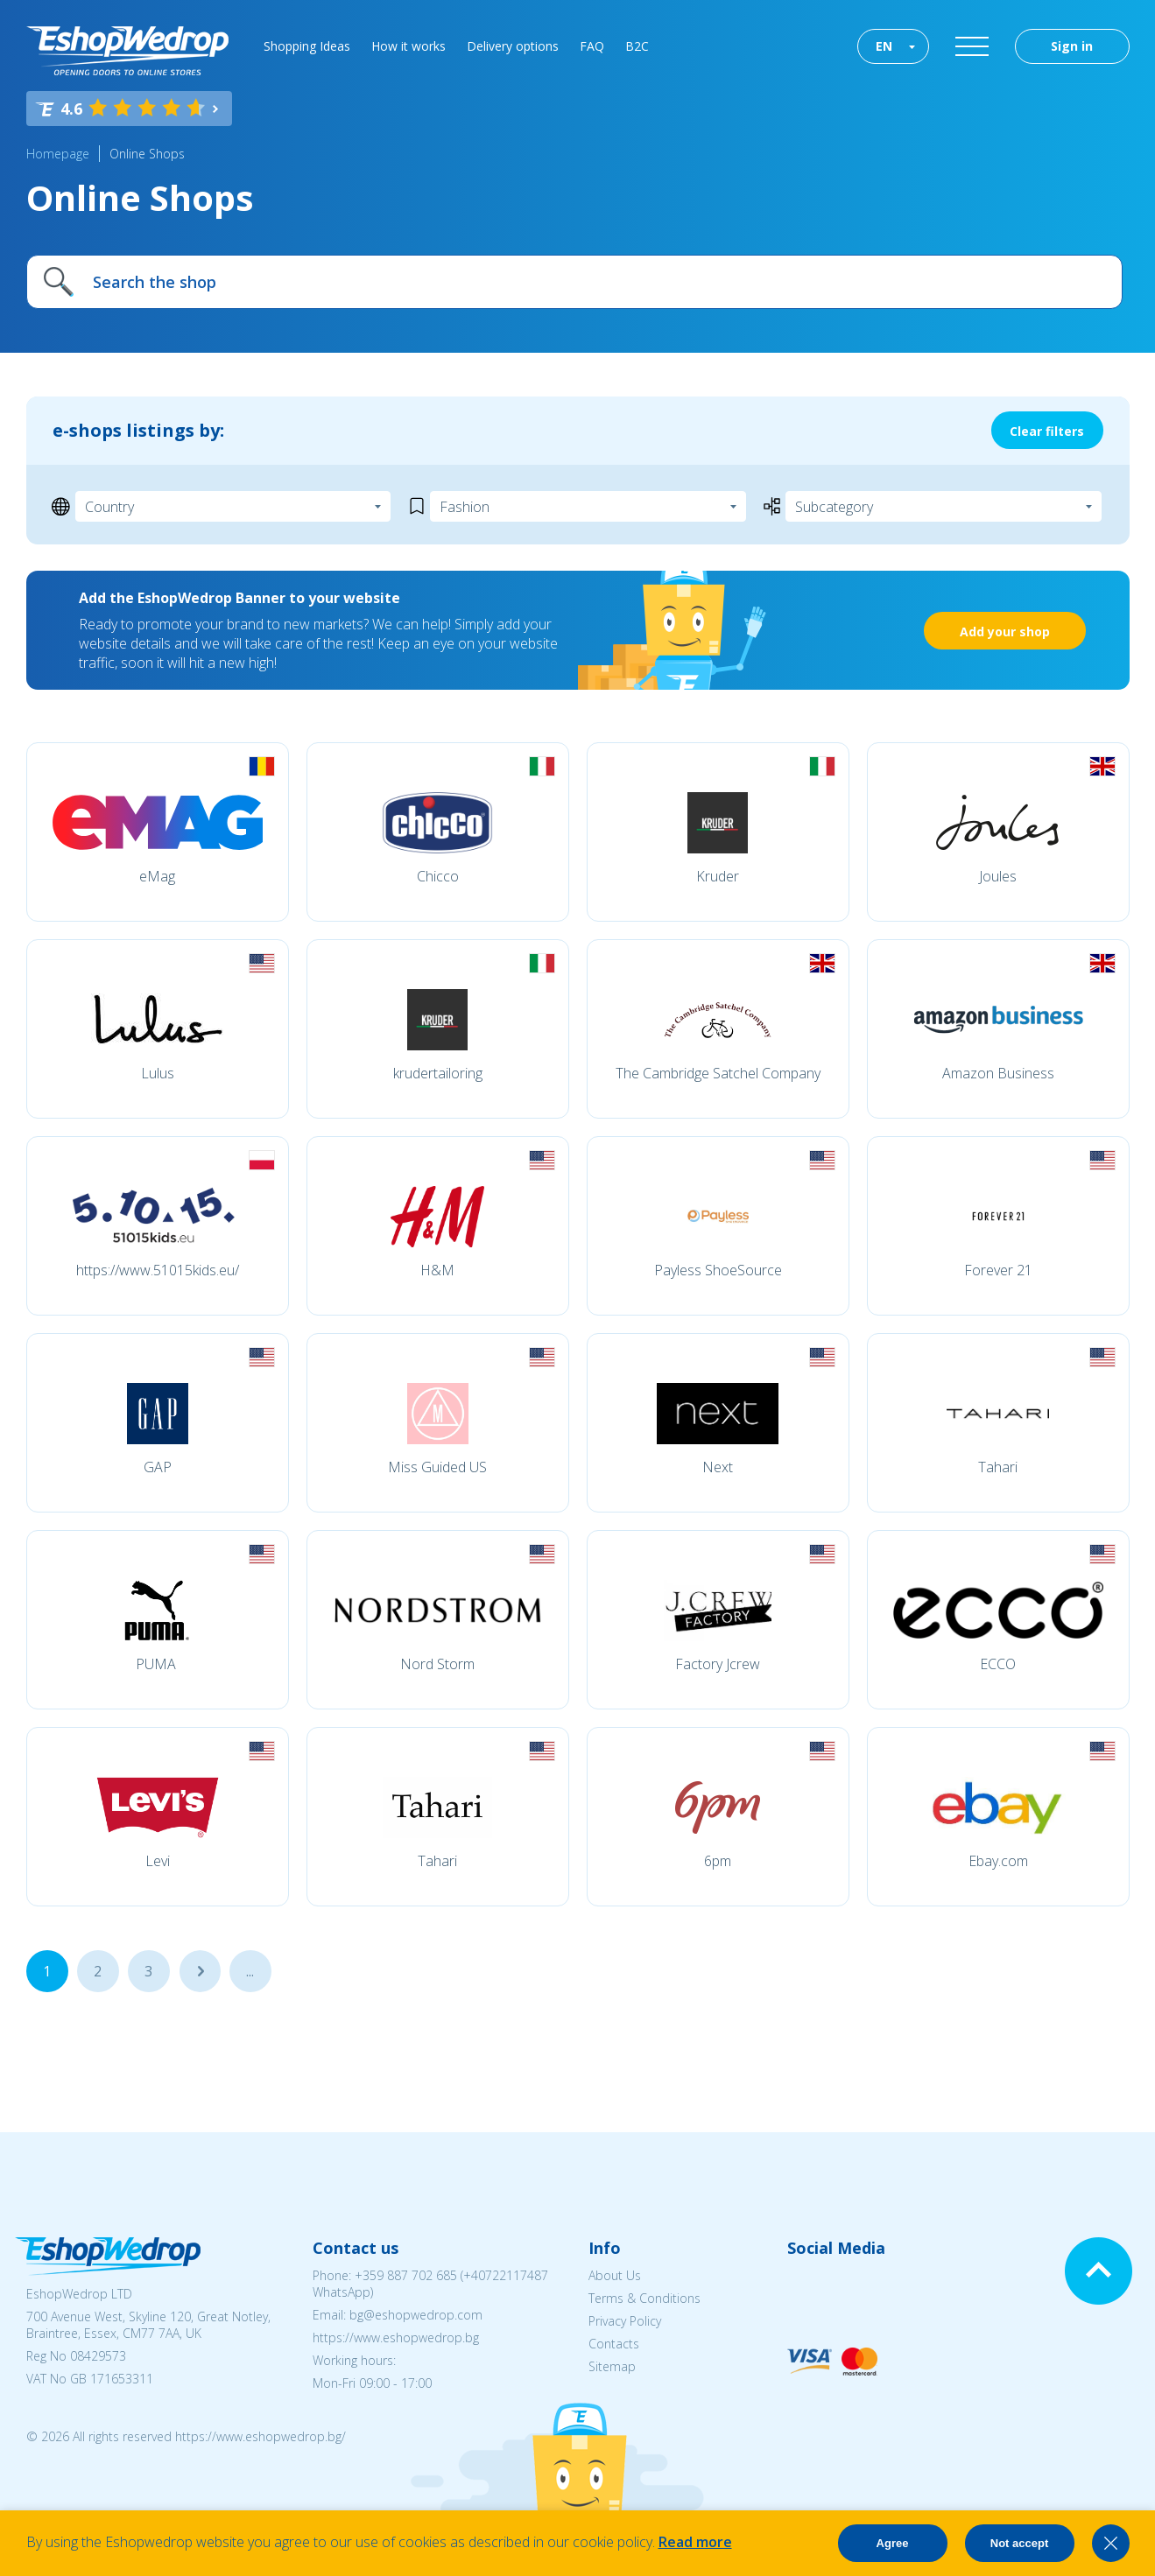 This screenshot has width=1155, height=2576. Describe the element at coordinates (644, 2298) in the screenshot. I see `Terms & Conditions` at that location.